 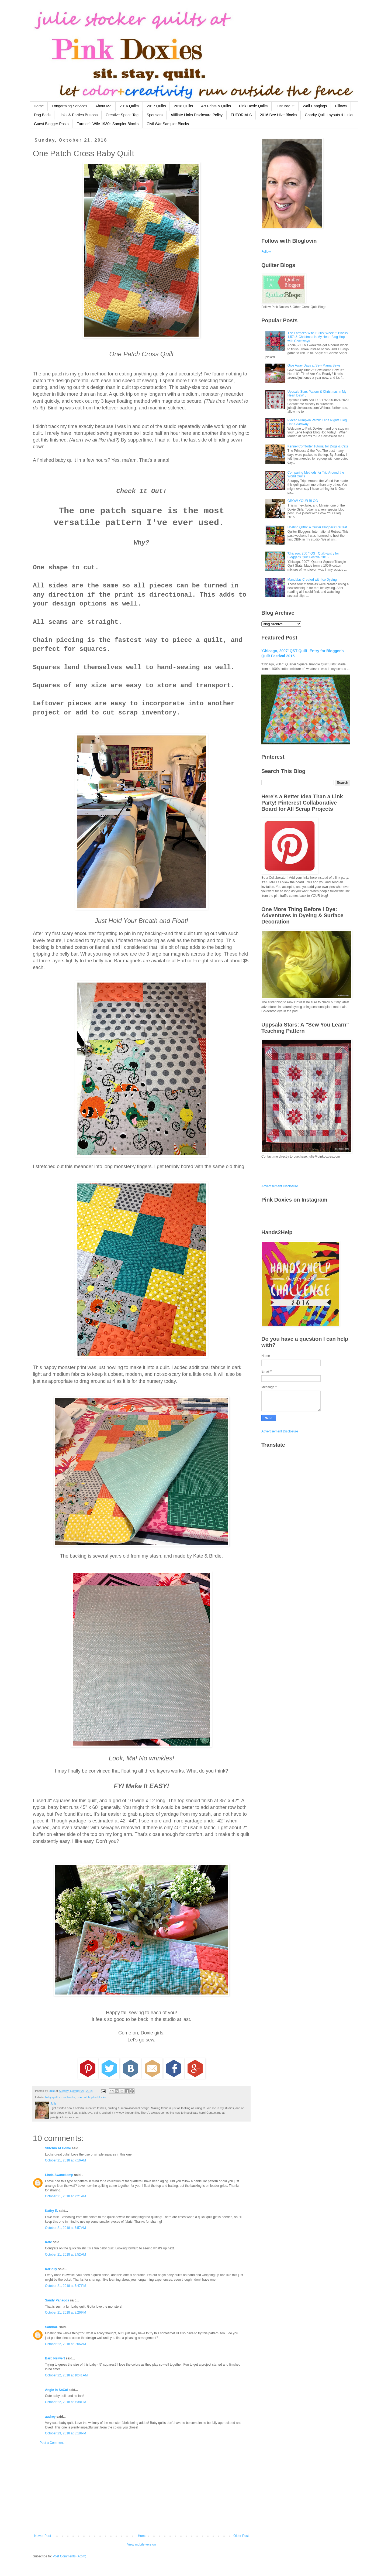 I want to click on October 23, 2018 at 3:18 PM, so click(x=65, y=2433).